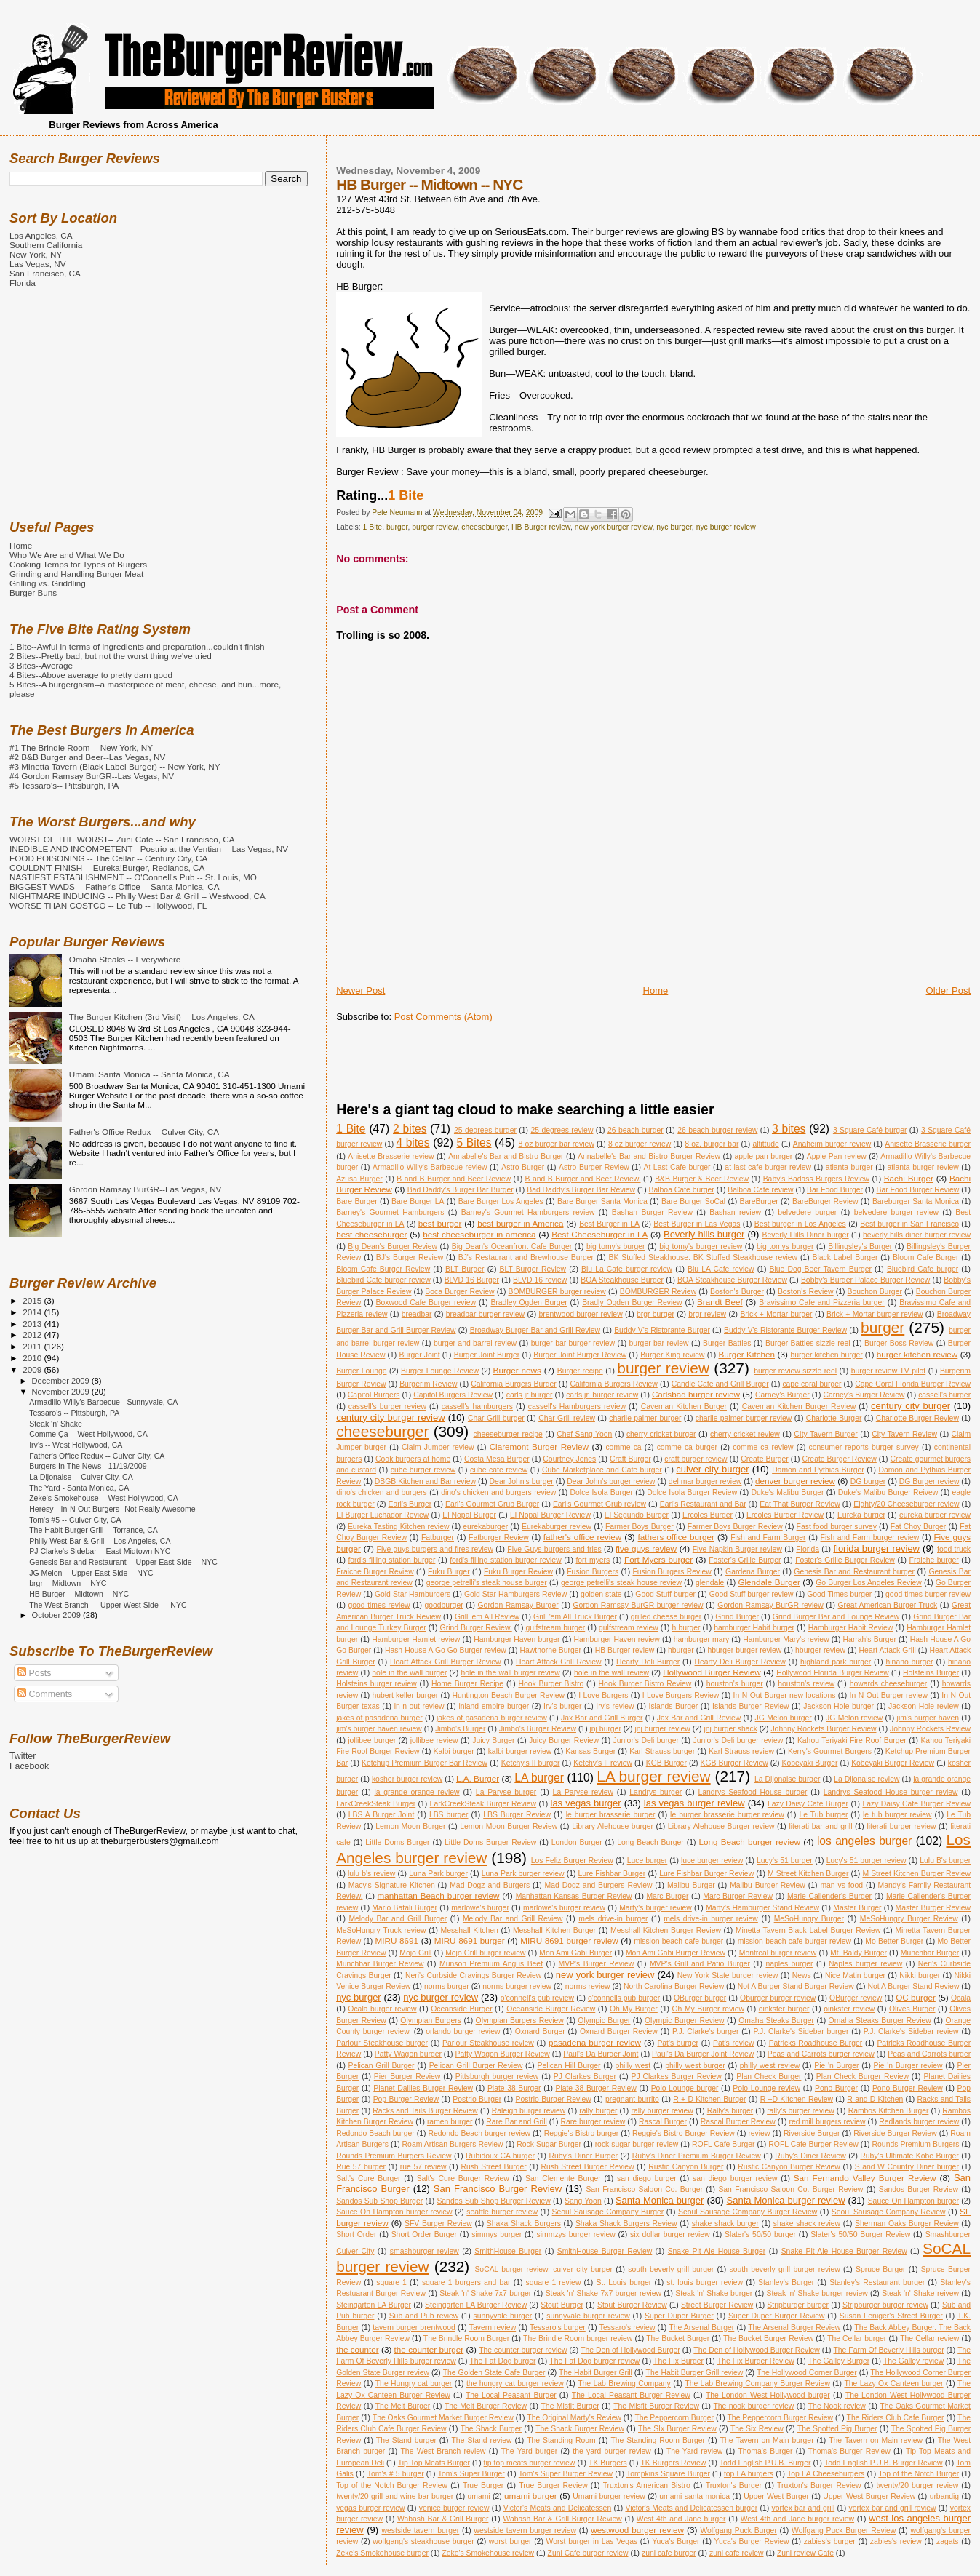  Describe the element at coordinates (700, 1964) in the screenshot. I see `MVP's Grill and Patio Burger` at that location.